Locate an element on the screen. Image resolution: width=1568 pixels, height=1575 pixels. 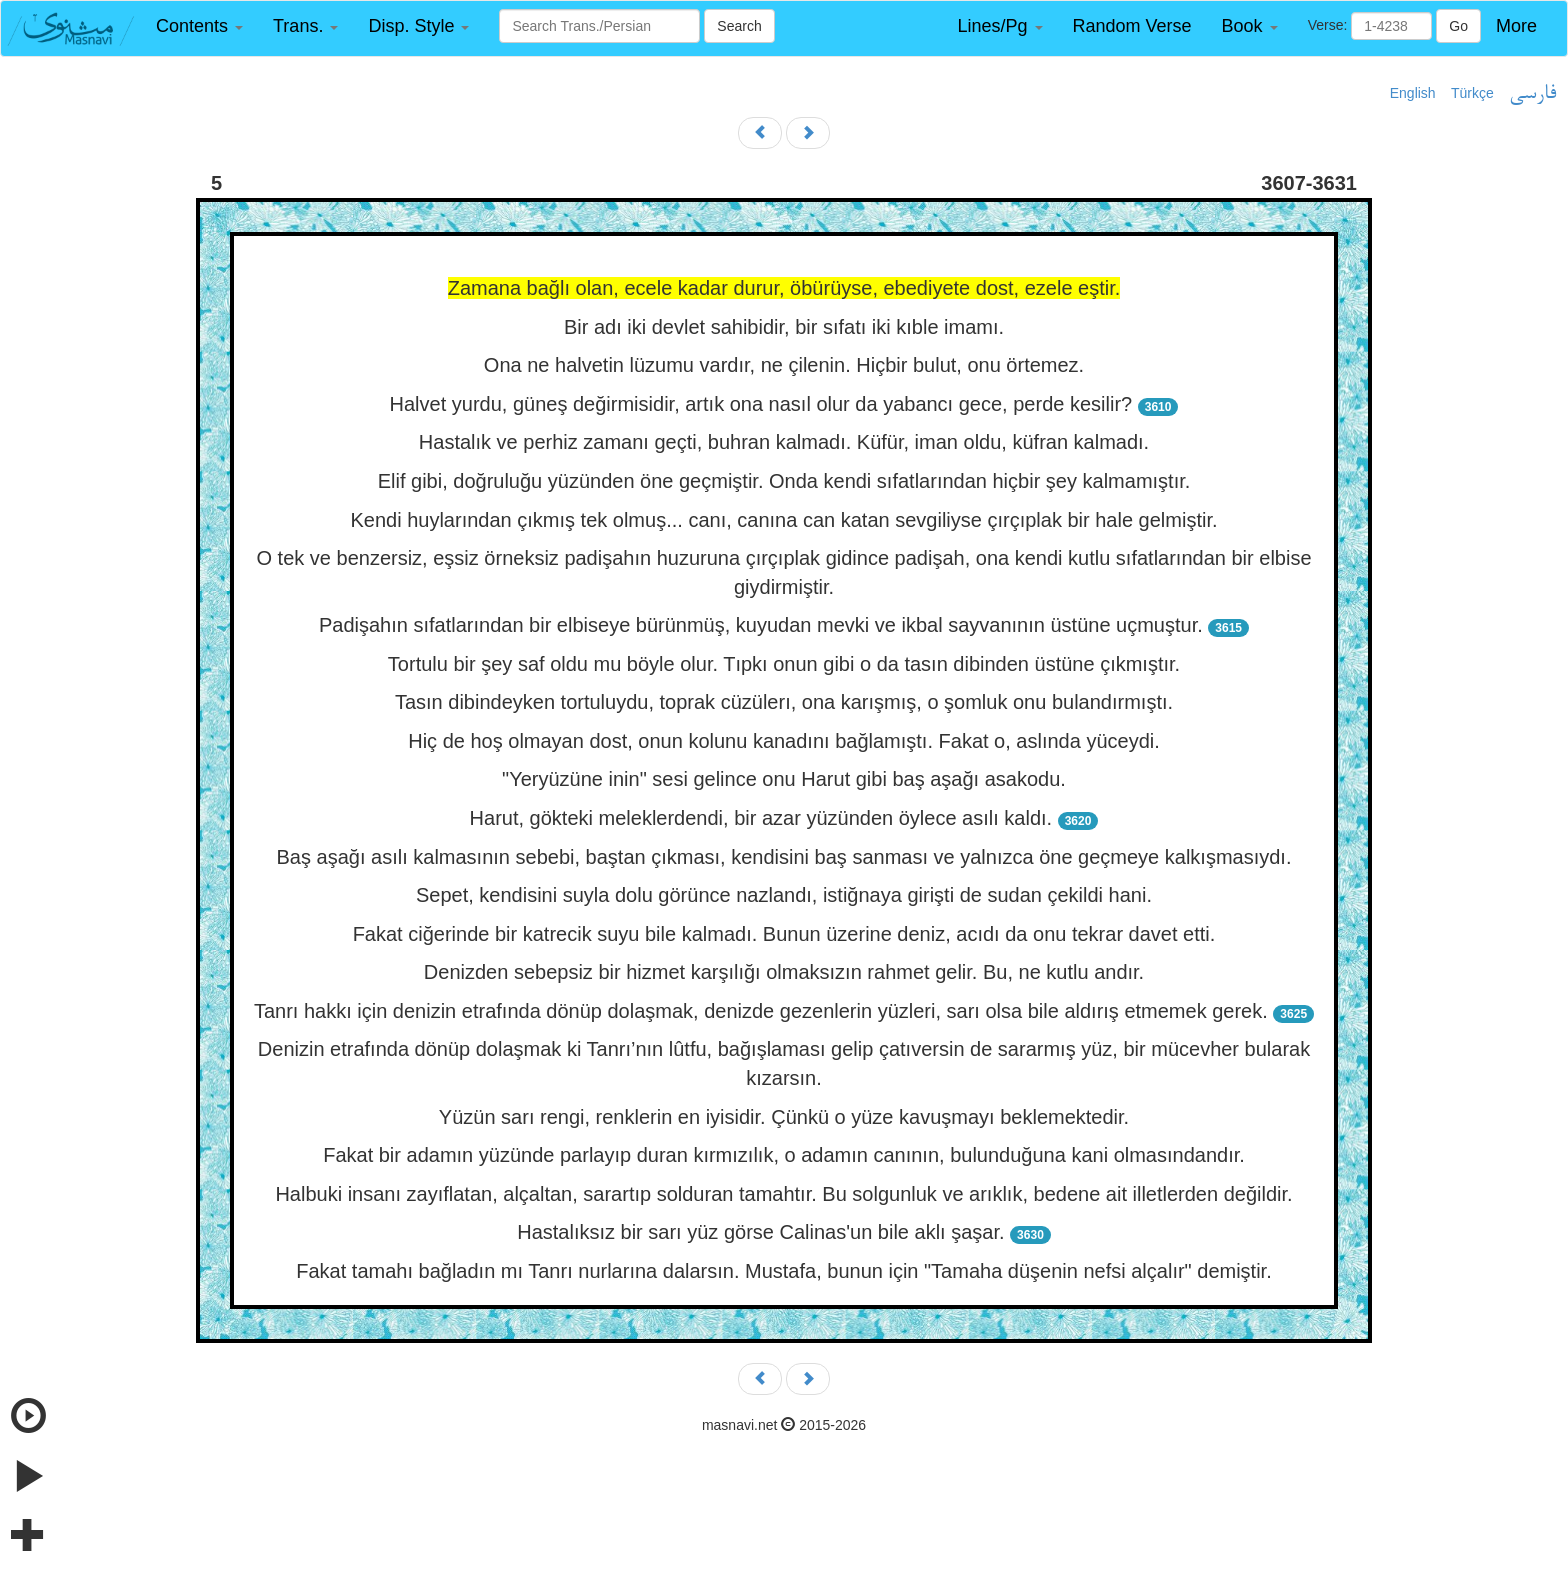
Elif gibi, doğruluğu yüzünden öne geçmiştir. Onda kendi sıfatlarından hiçbir şey kalmamıştır. is located at coordinates (784, 481).